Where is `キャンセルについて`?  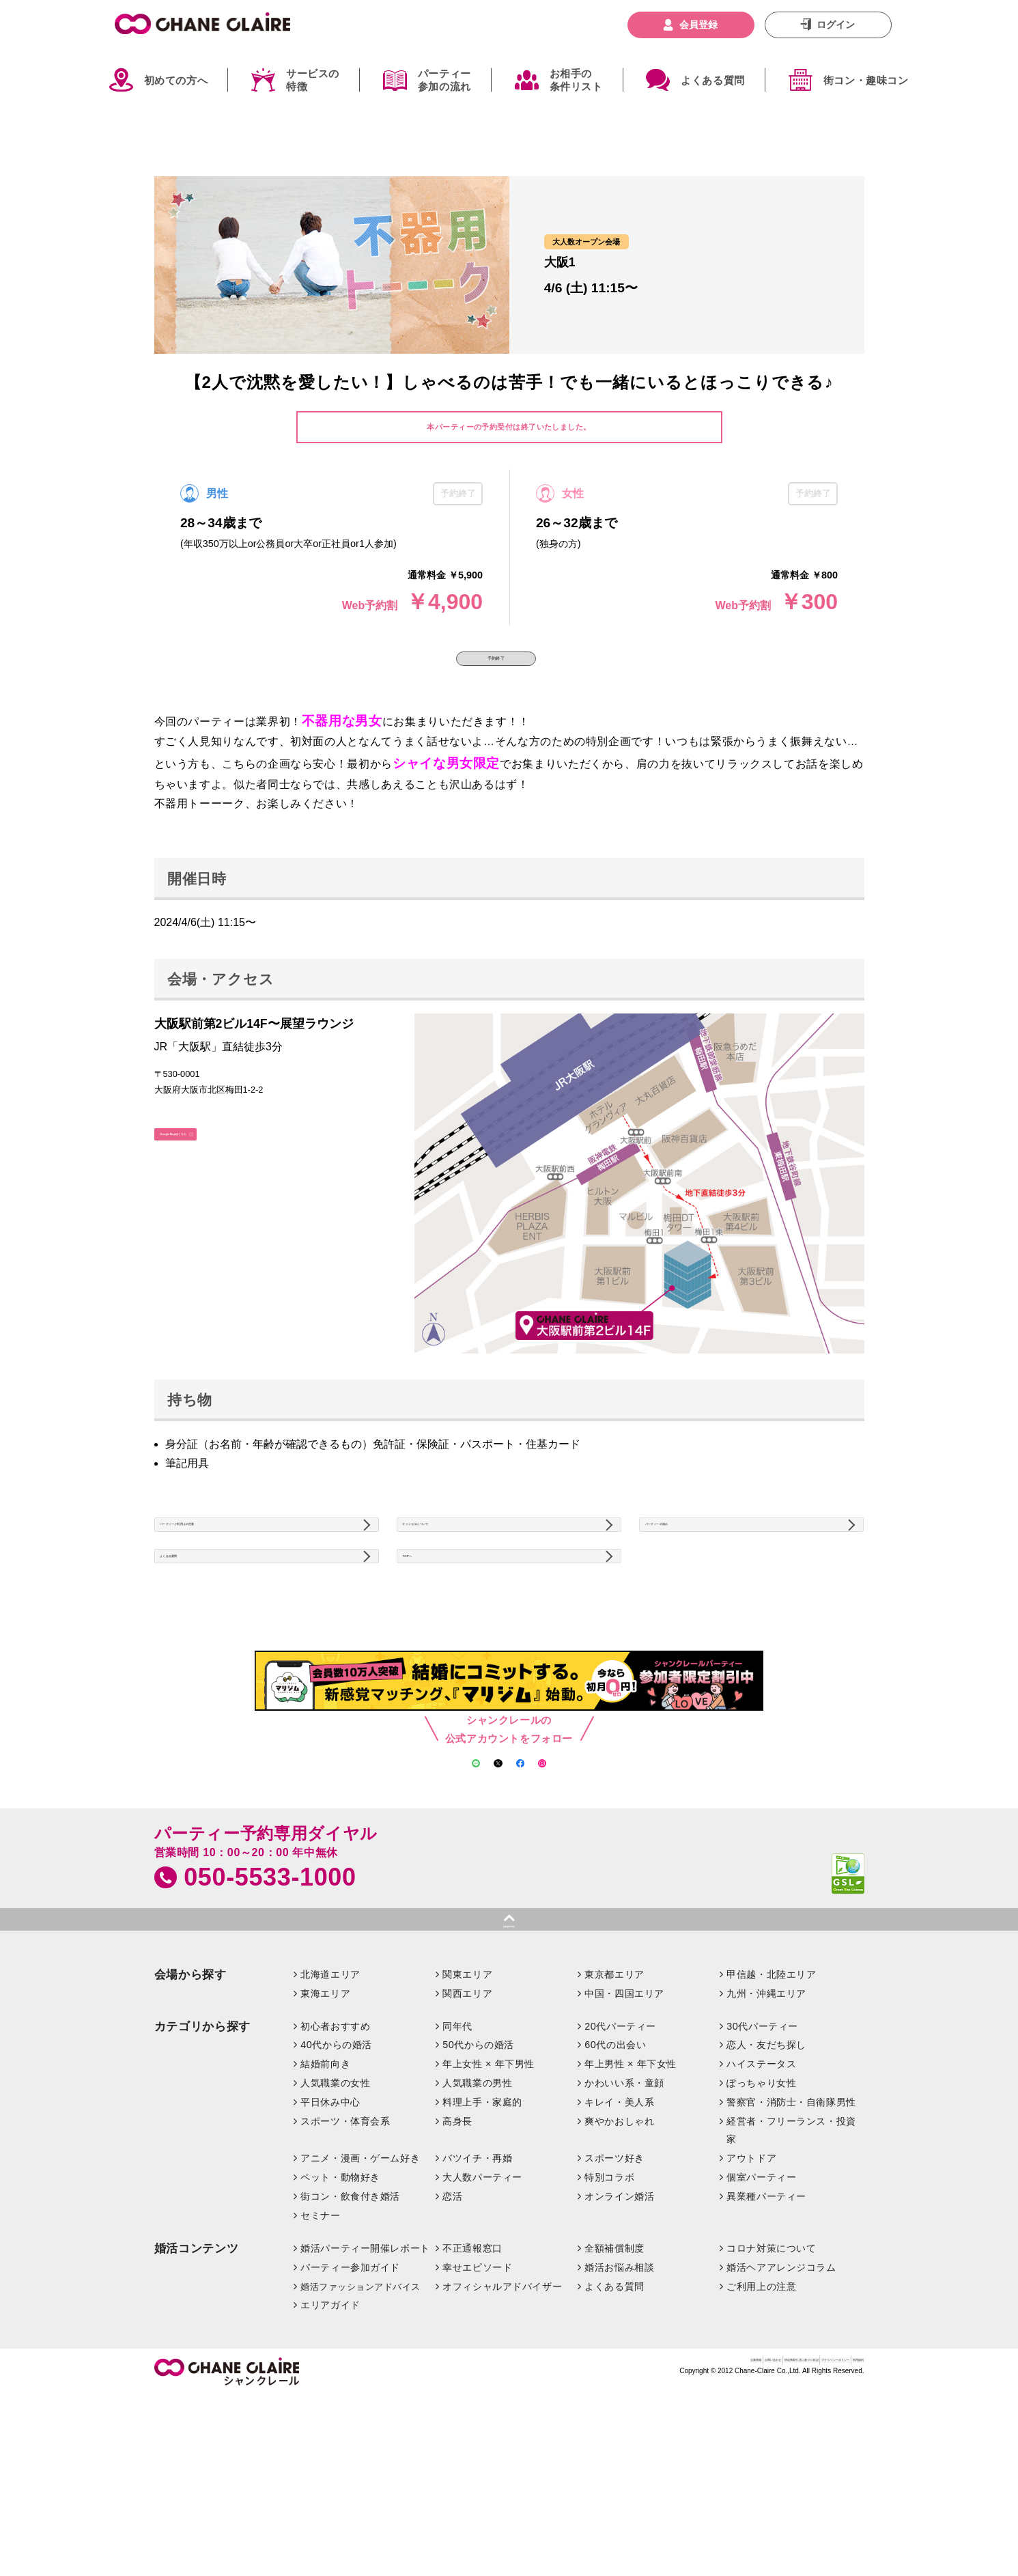 キャンセルについて is located at coordinates (459, 1567).